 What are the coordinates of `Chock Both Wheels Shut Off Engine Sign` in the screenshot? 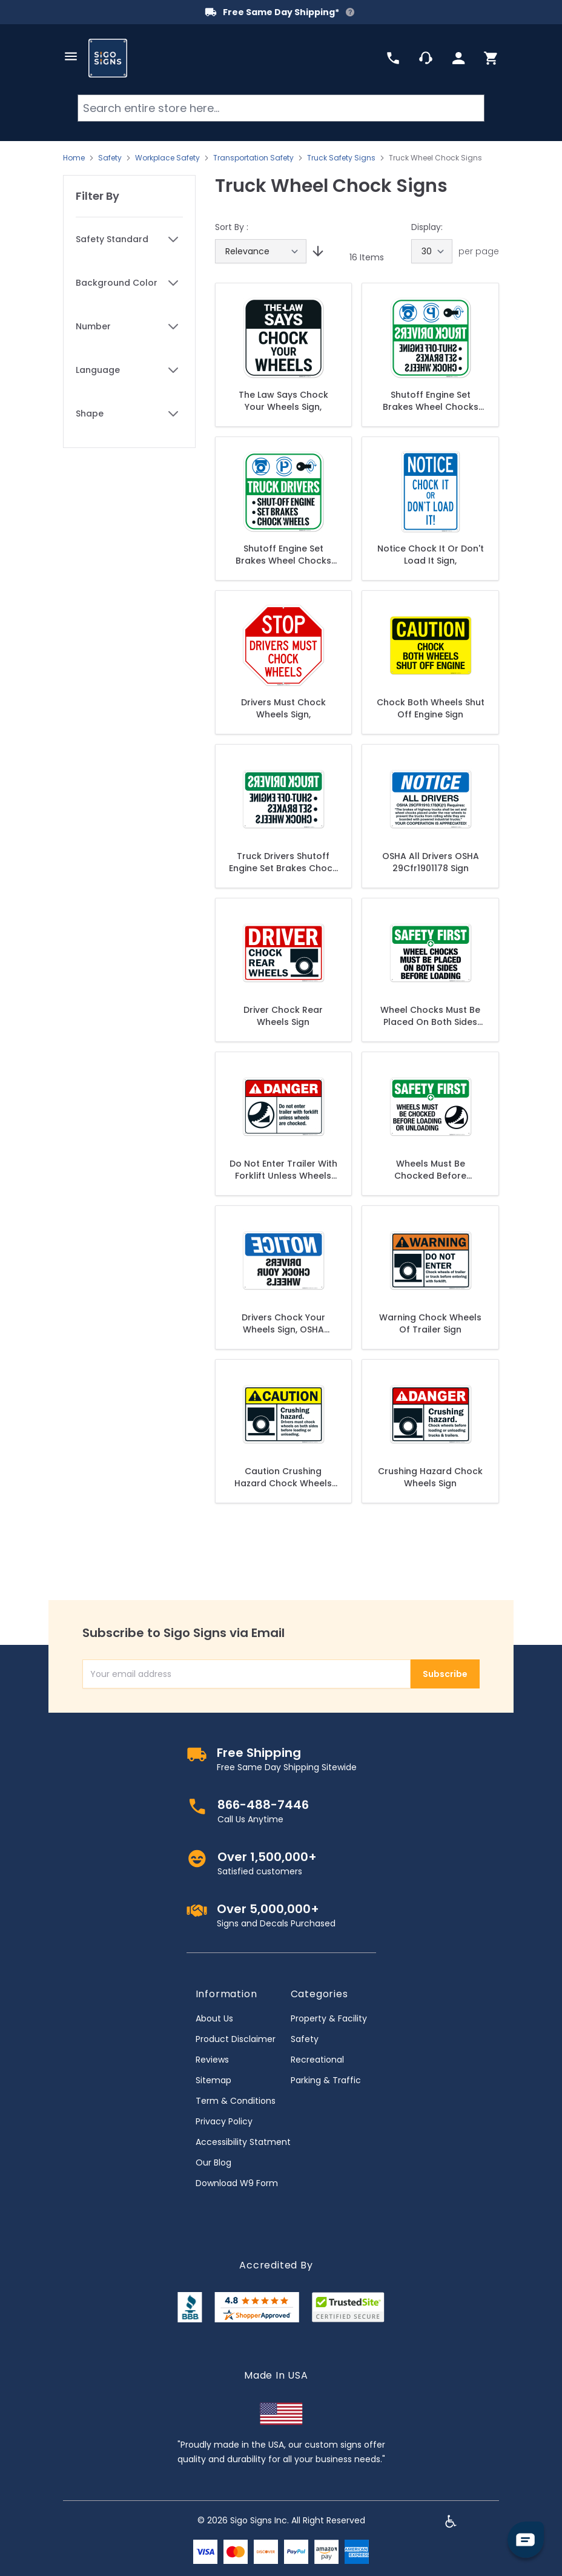 It's located at (430, 708).